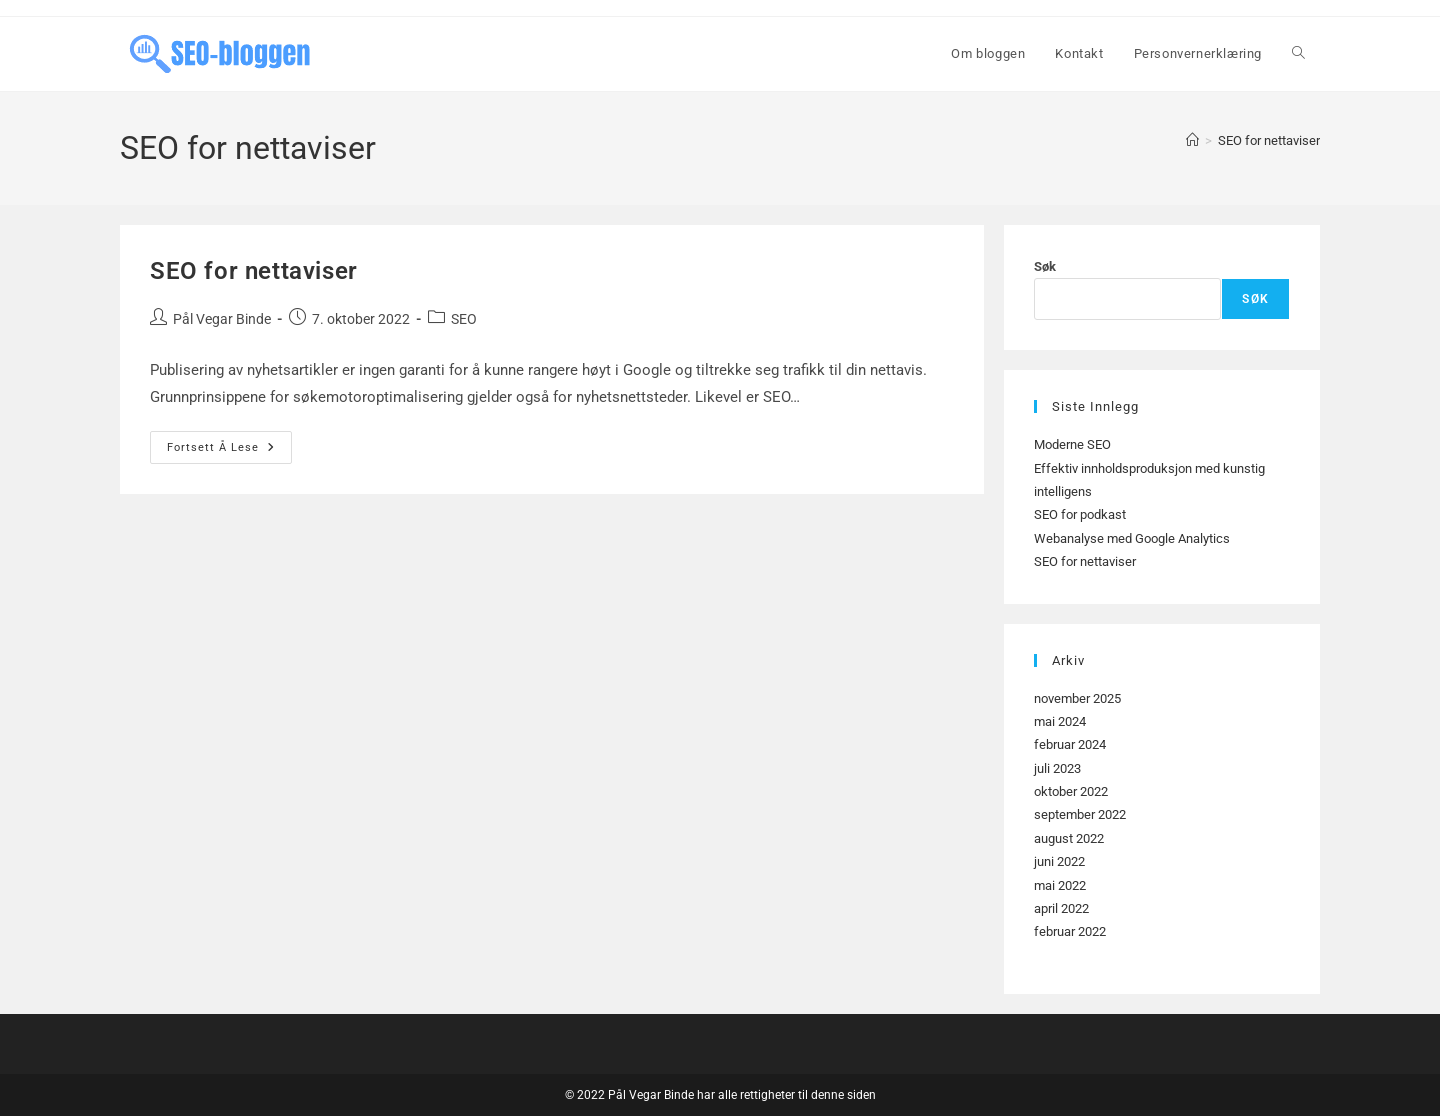  Describe the element at coordinates (222, 319) in the screenshot. I see `Pål Vegar Binde` at that location.